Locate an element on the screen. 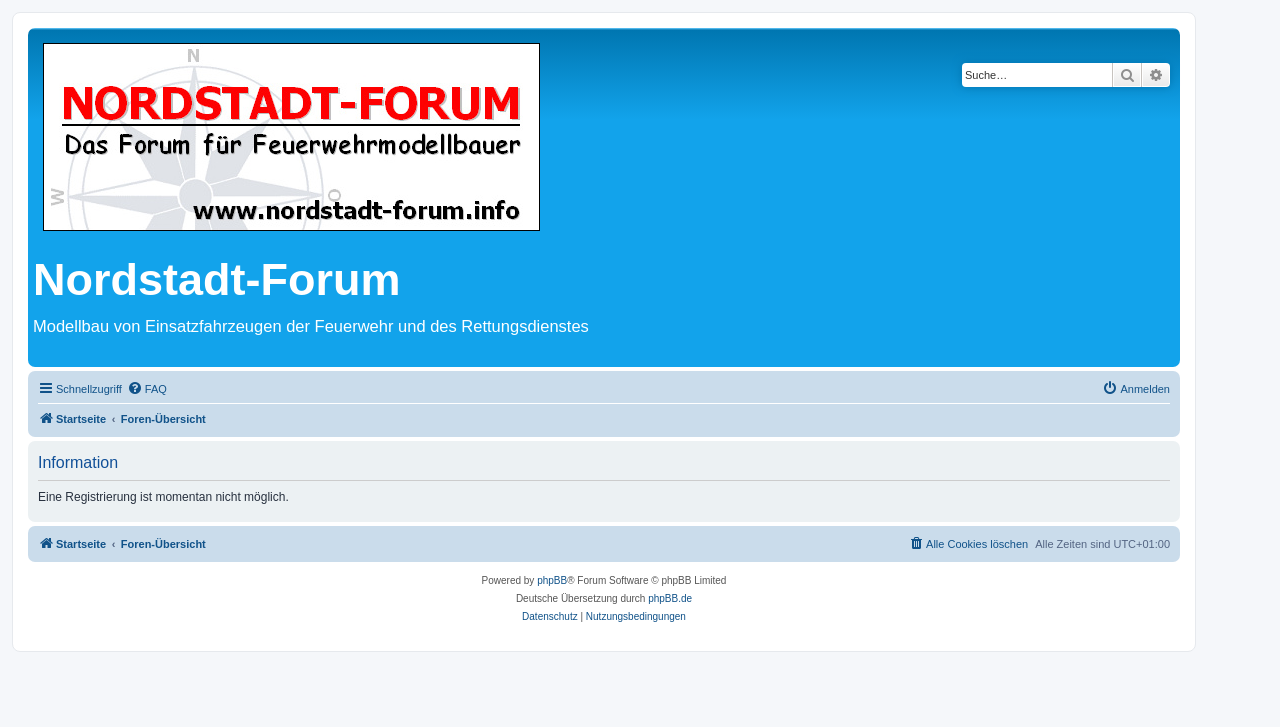 This screenshot has height=727, width=1280. [menuitem] is located at coordinates (147, 389).